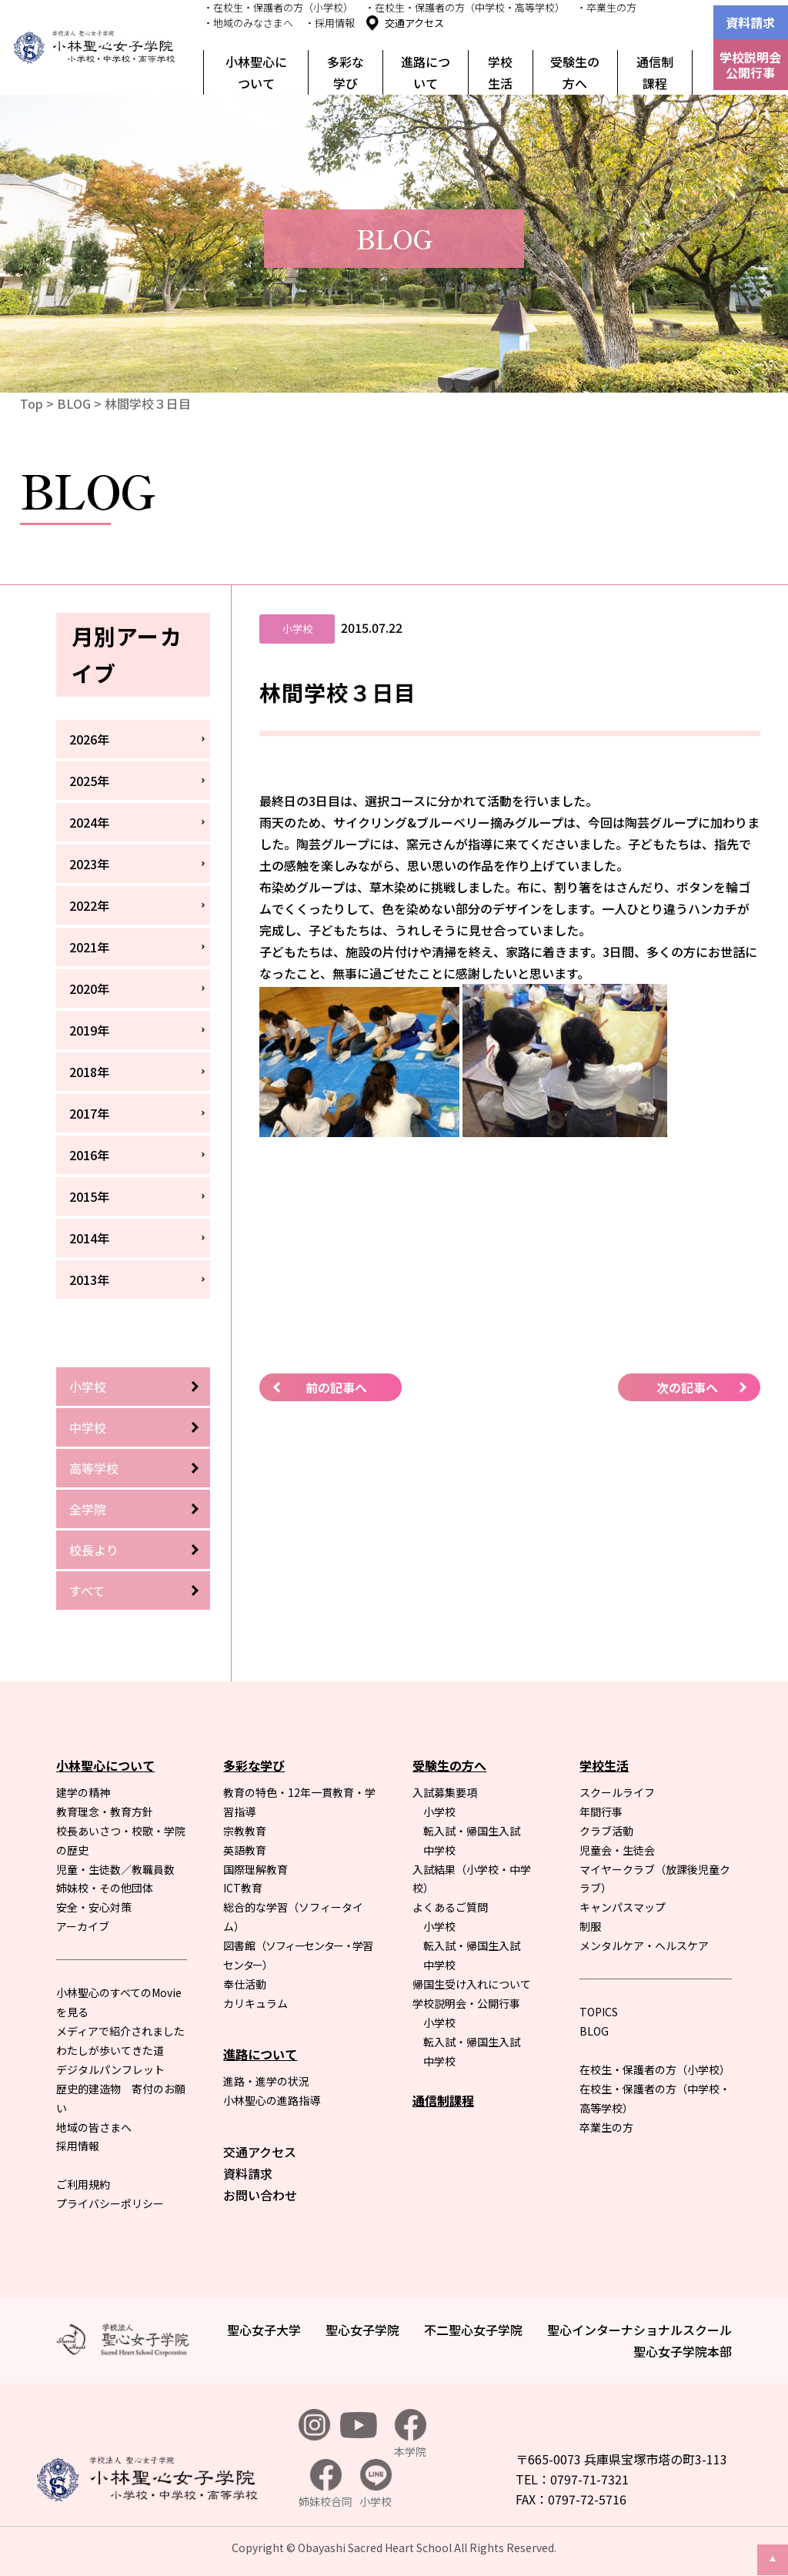 The width and height of the screenshot is (788, 2576). I want to click on デジタルパンフレット, so click(110, 2069).